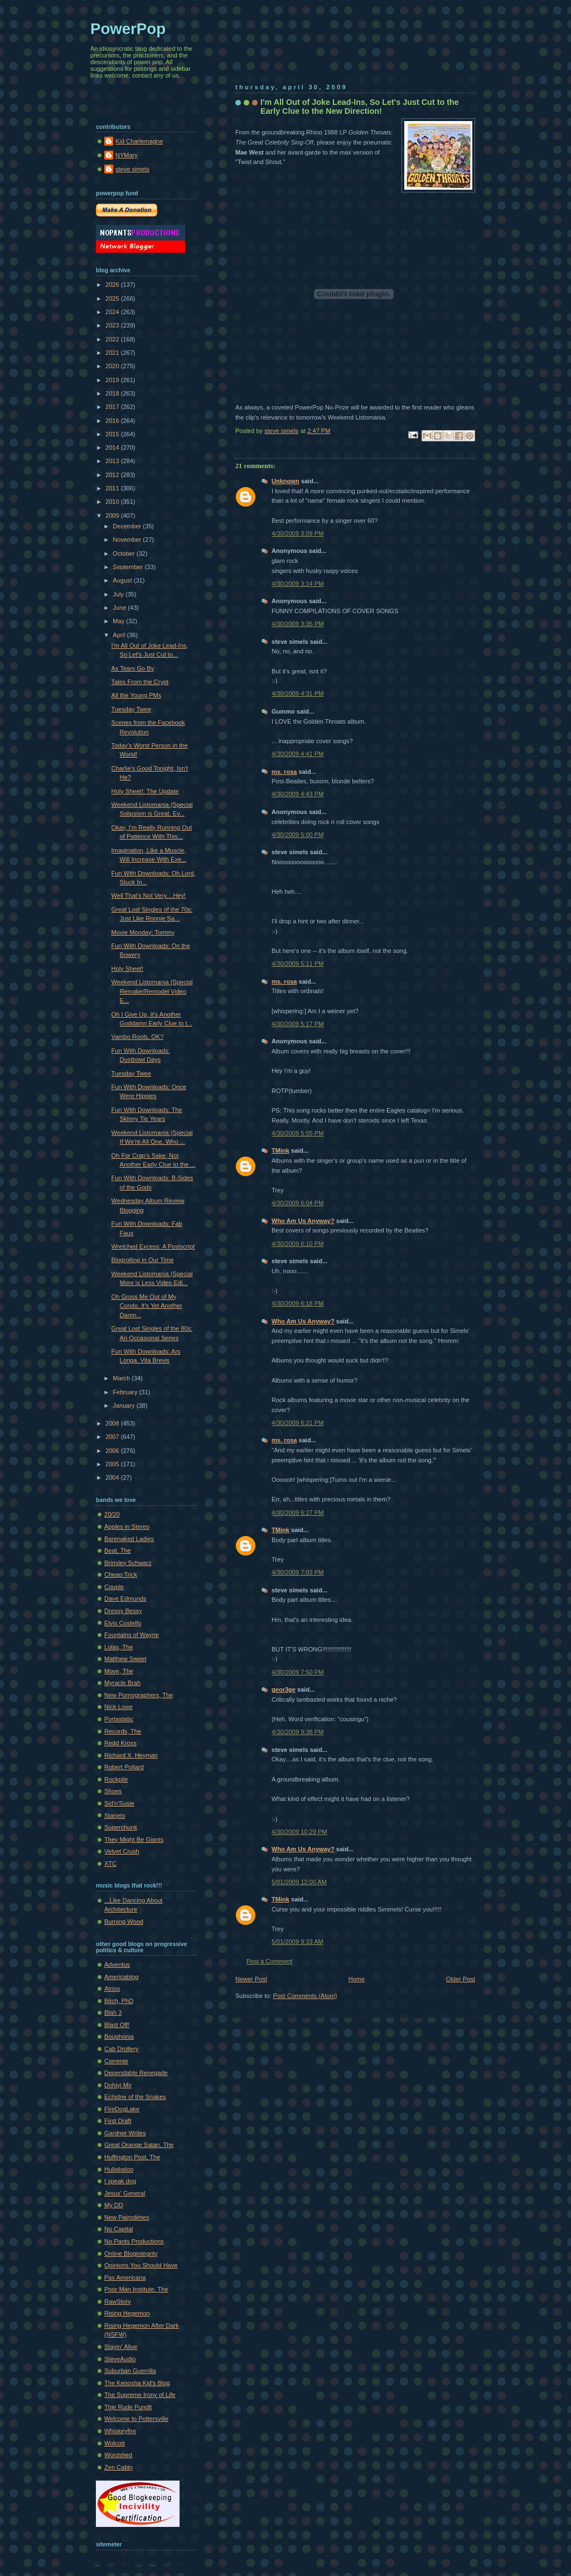  What do you see at coordinates (113, 1791) in the screenshot?
I see `Shoes` at bounding box center [113, 1791].